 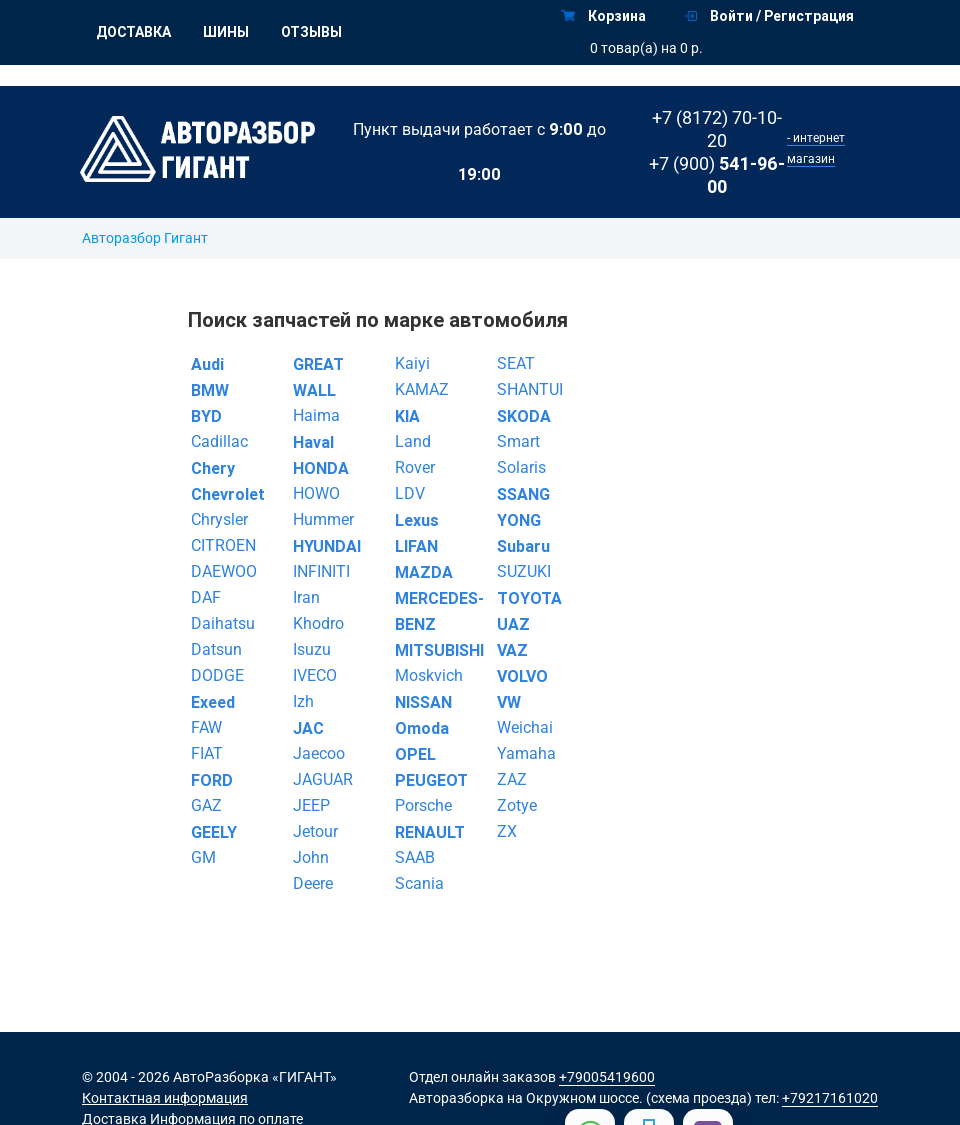 I want to click on Отзывы, so click(x=311, y=32).